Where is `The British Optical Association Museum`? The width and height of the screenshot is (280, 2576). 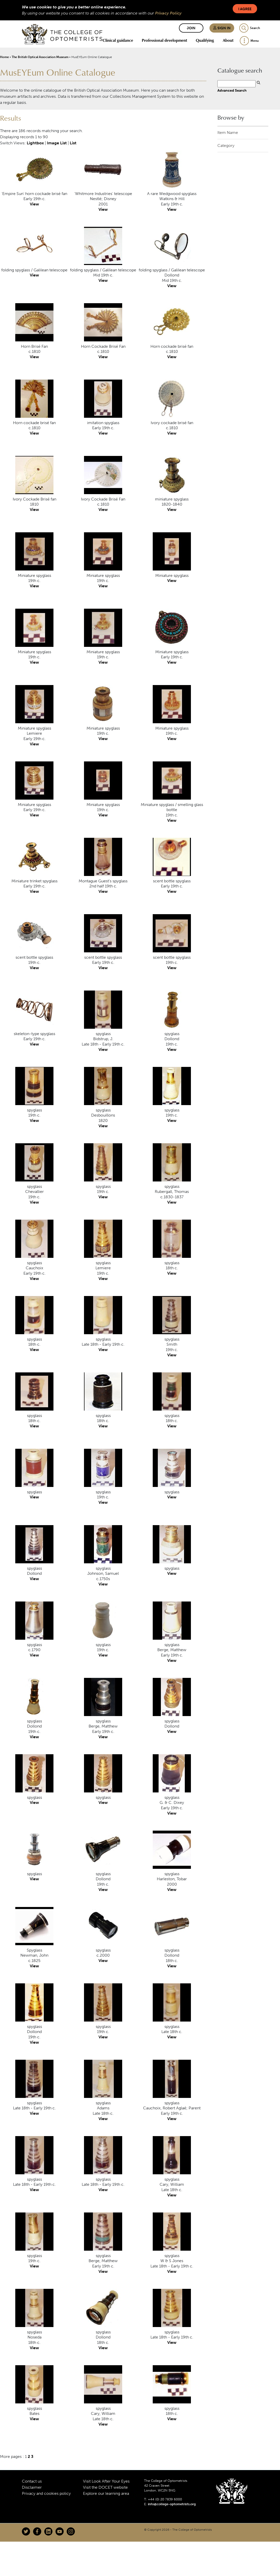 The British Optical Association Museum is located at coordinates (40, 57).